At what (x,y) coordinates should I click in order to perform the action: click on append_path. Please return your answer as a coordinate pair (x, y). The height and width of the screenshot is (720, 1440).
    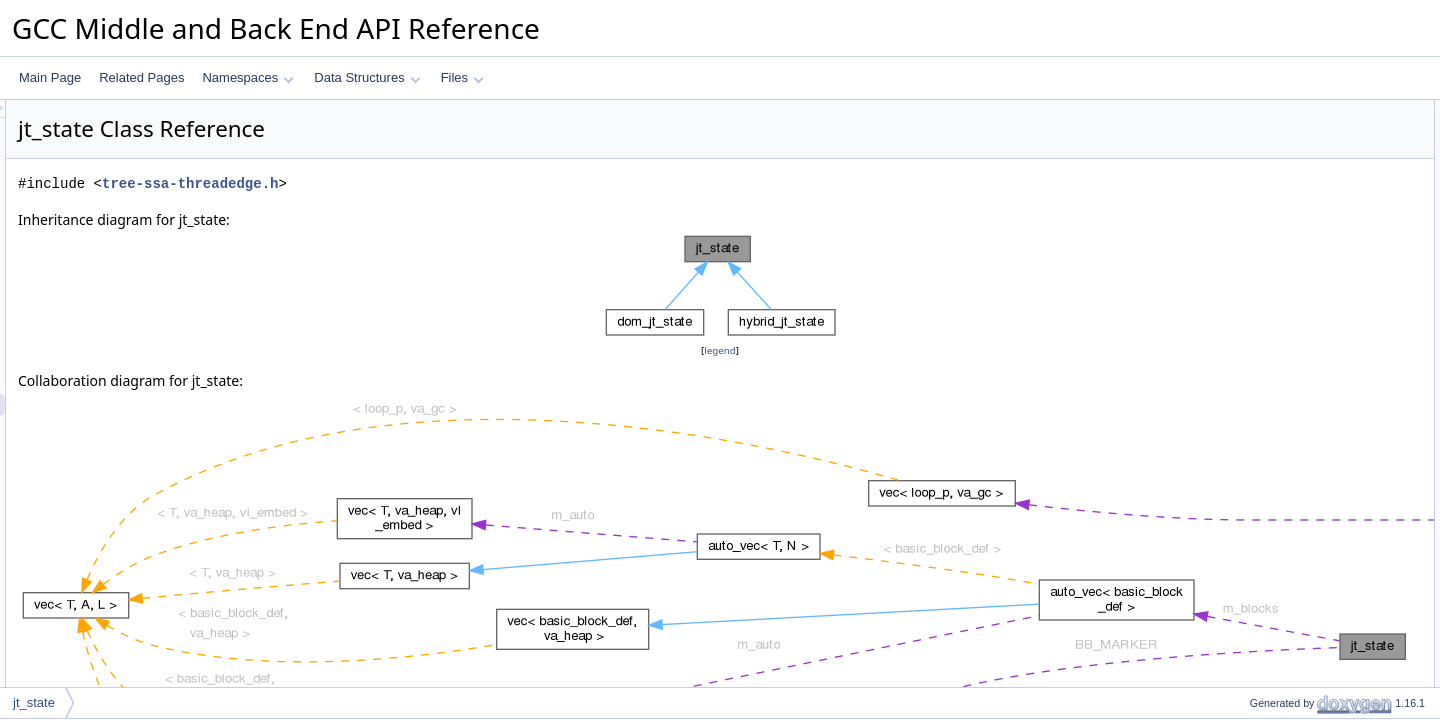
    Looking at the image, I should click on (1268, 309).